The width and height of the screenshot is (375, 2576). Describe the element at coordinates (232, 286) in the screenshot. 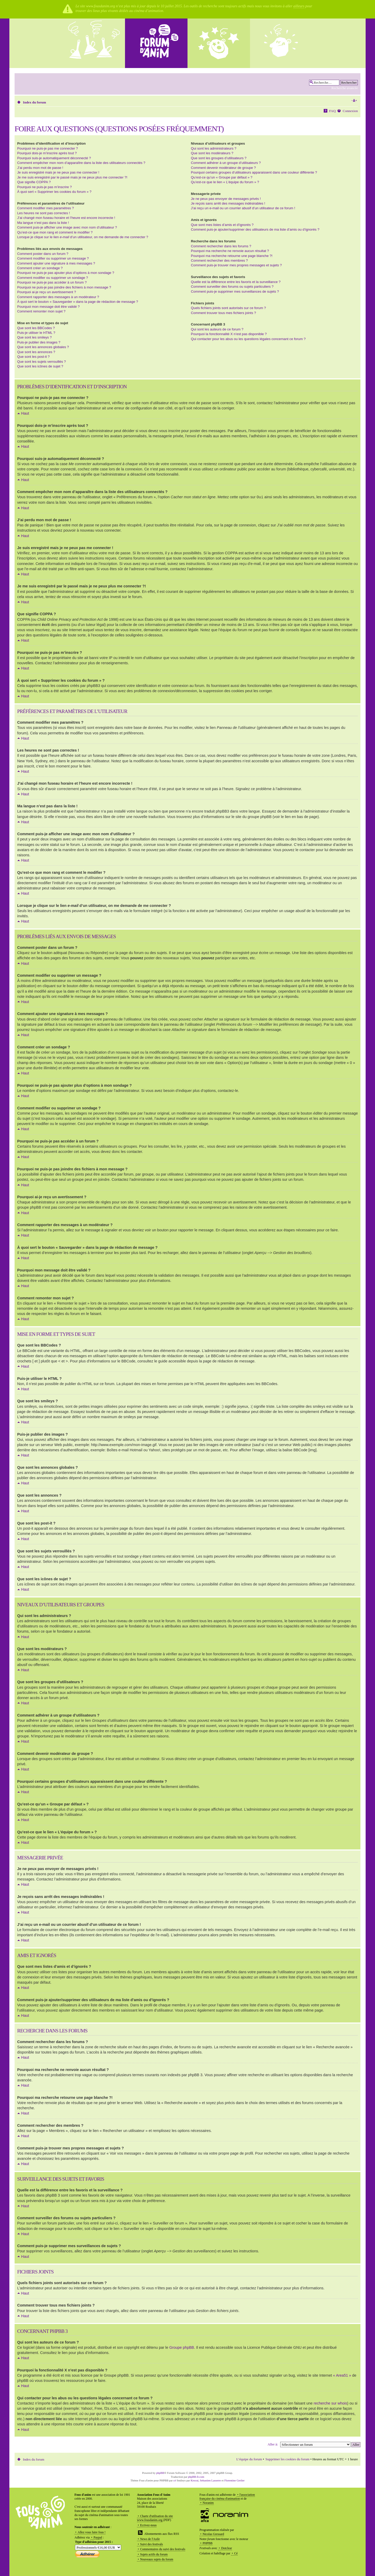

I see `Comment surveiller des forums ou sujets particuliers ?` at that location.